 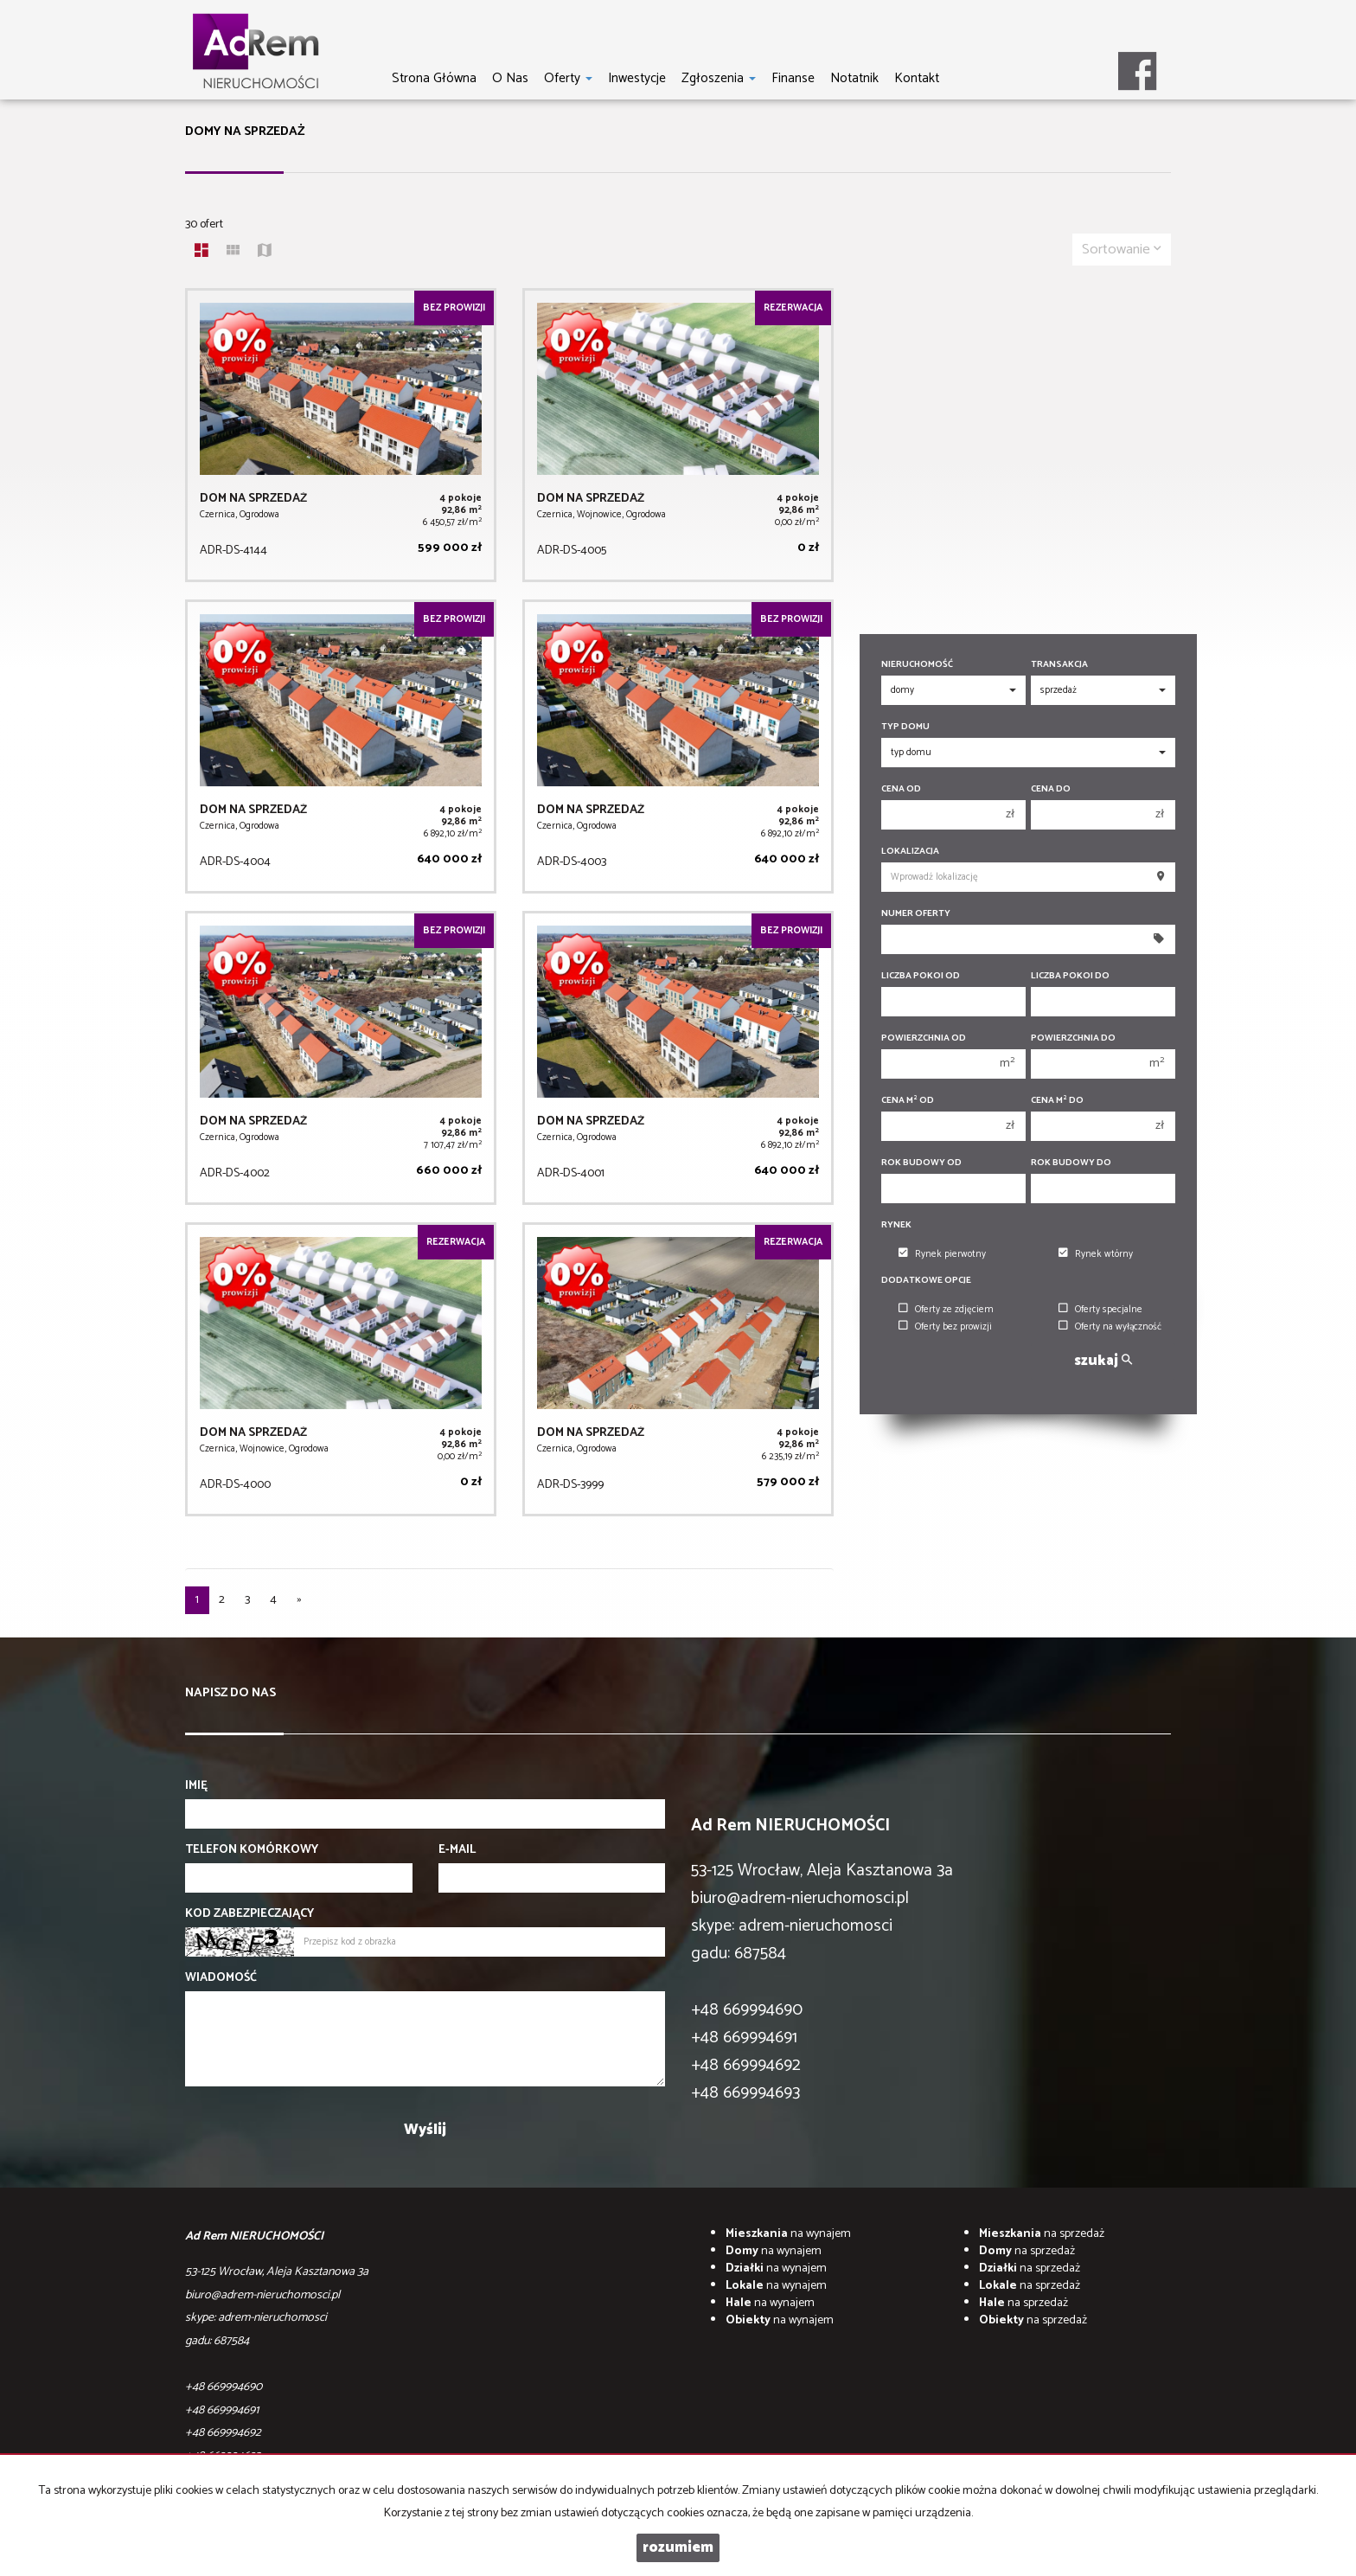 I want to click on na sprzedaż, so click(x=1041, y=2234).